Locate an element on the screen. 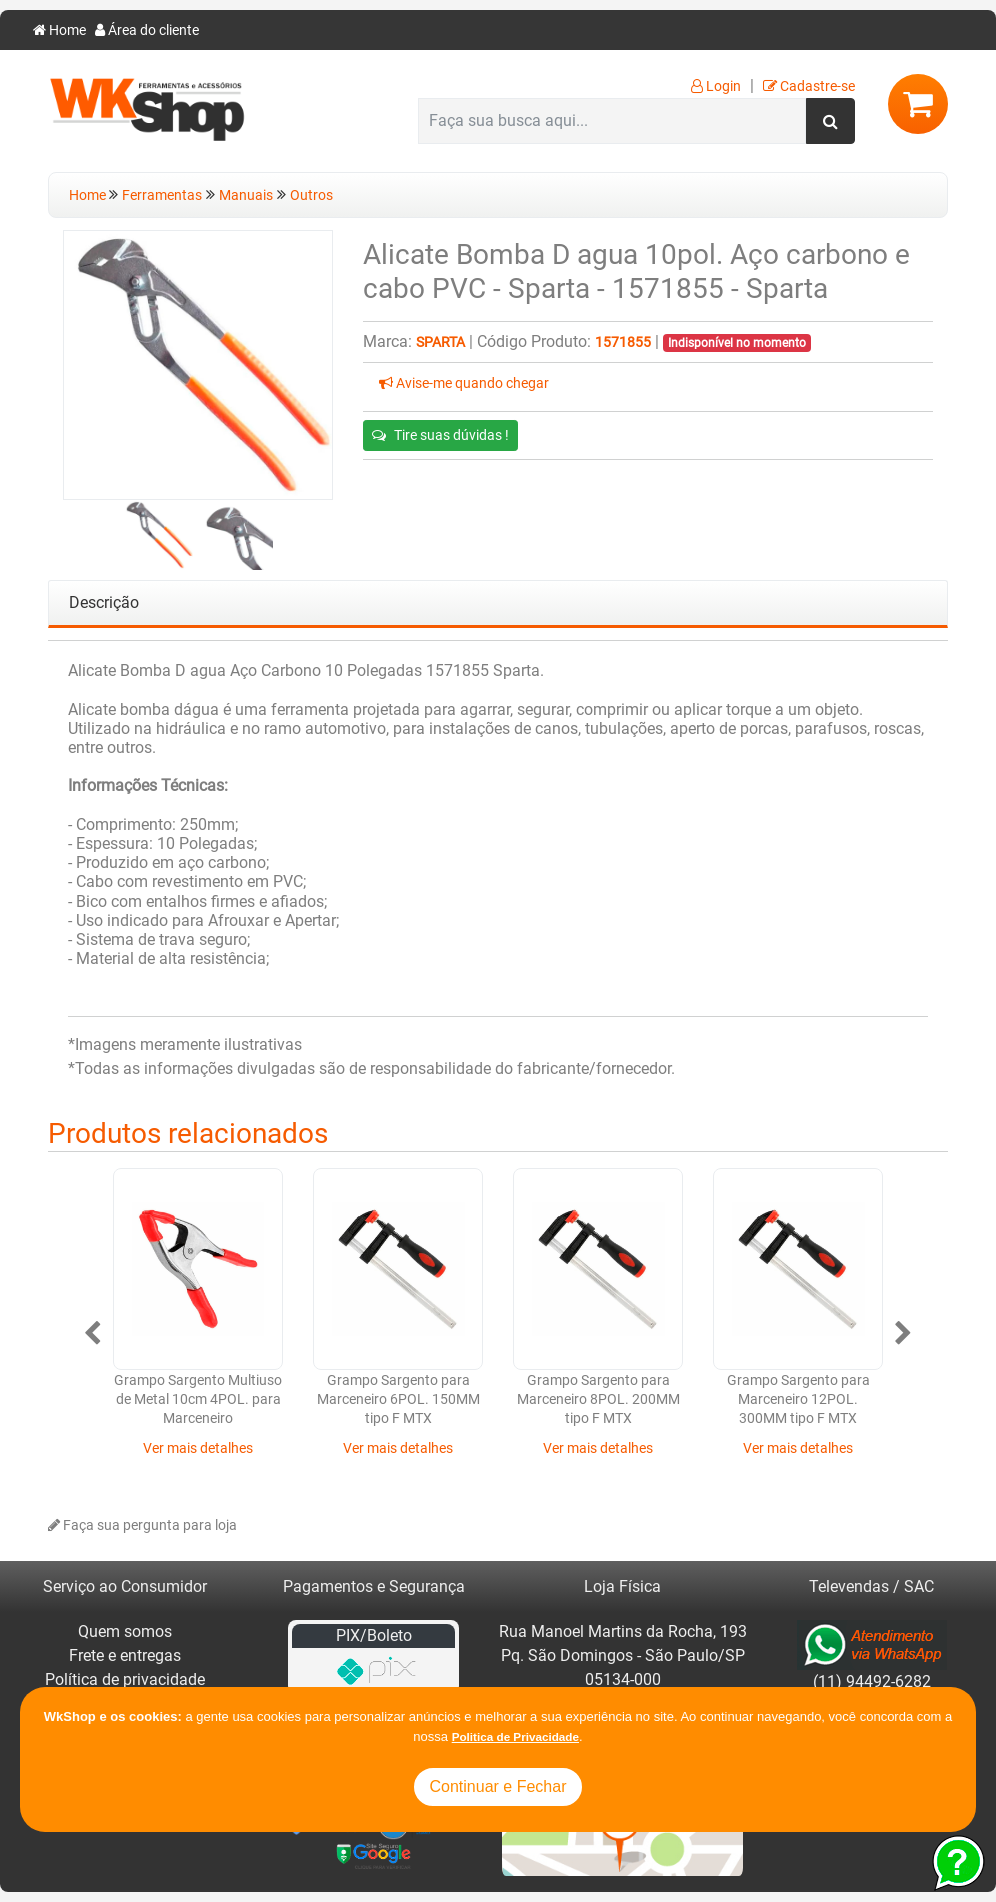  Grampo Sargento Multiuso de Metal 10cm 4POL. para Marceneiro is located at coordinates (198, 1400).